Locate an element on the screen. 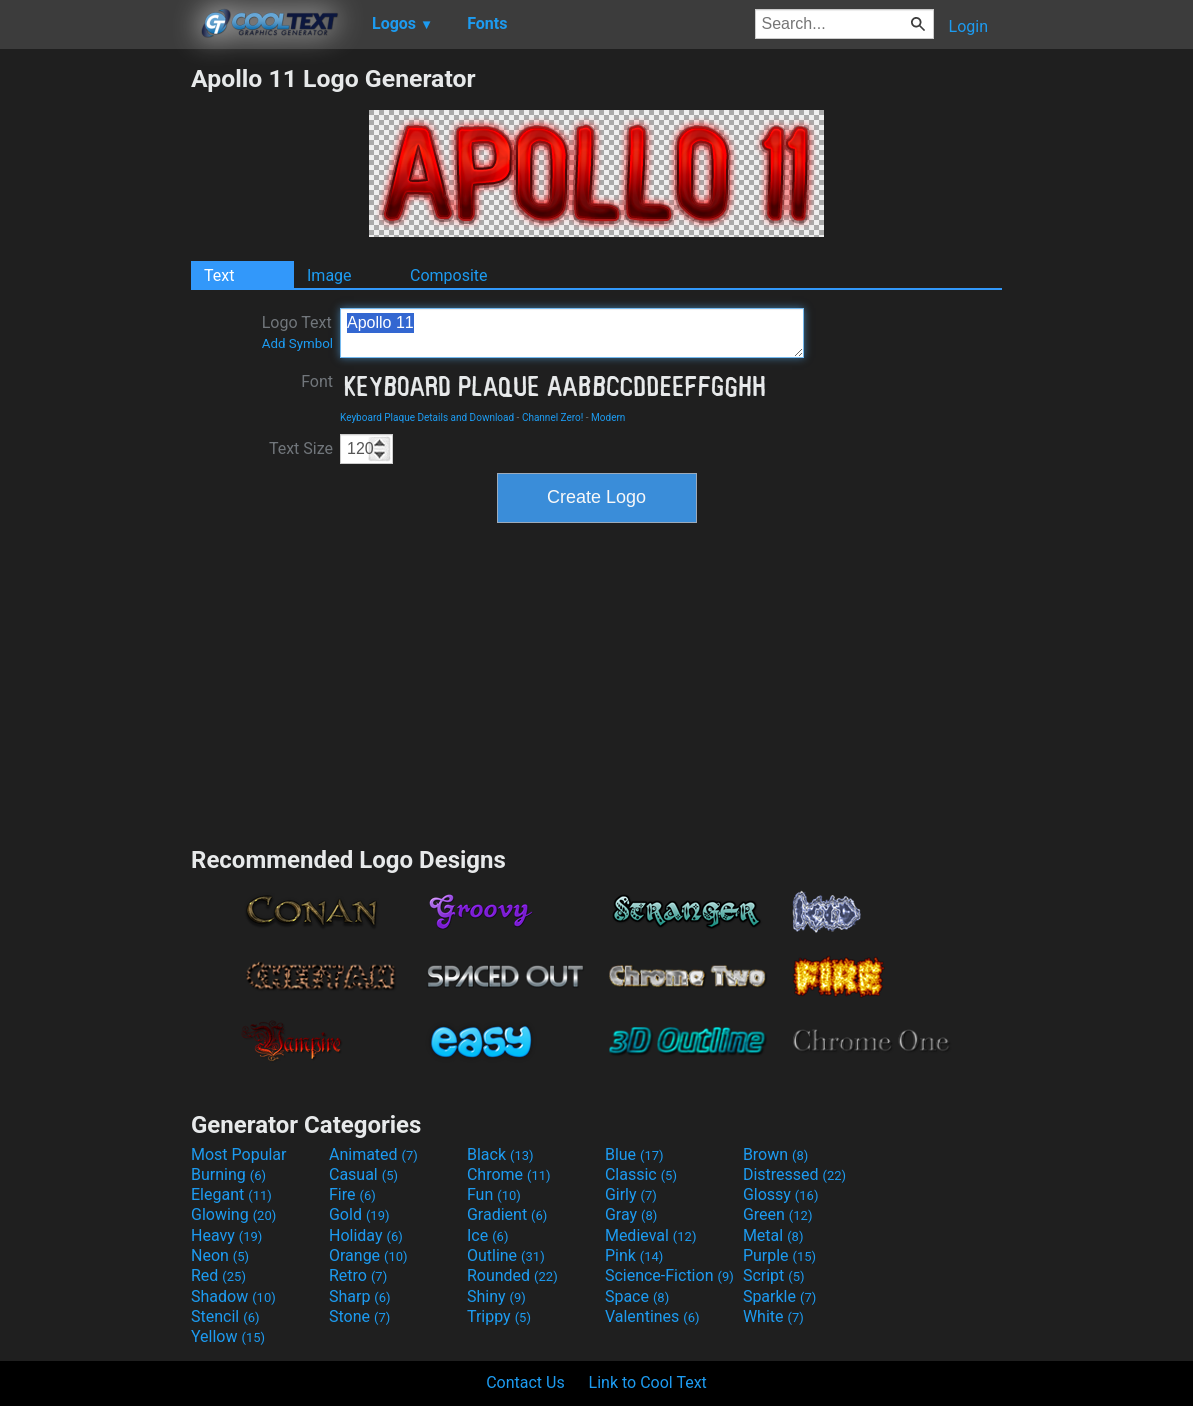 This screenshot has width=1193, height=1406. Medieval is located at coordinates (651, 1235).